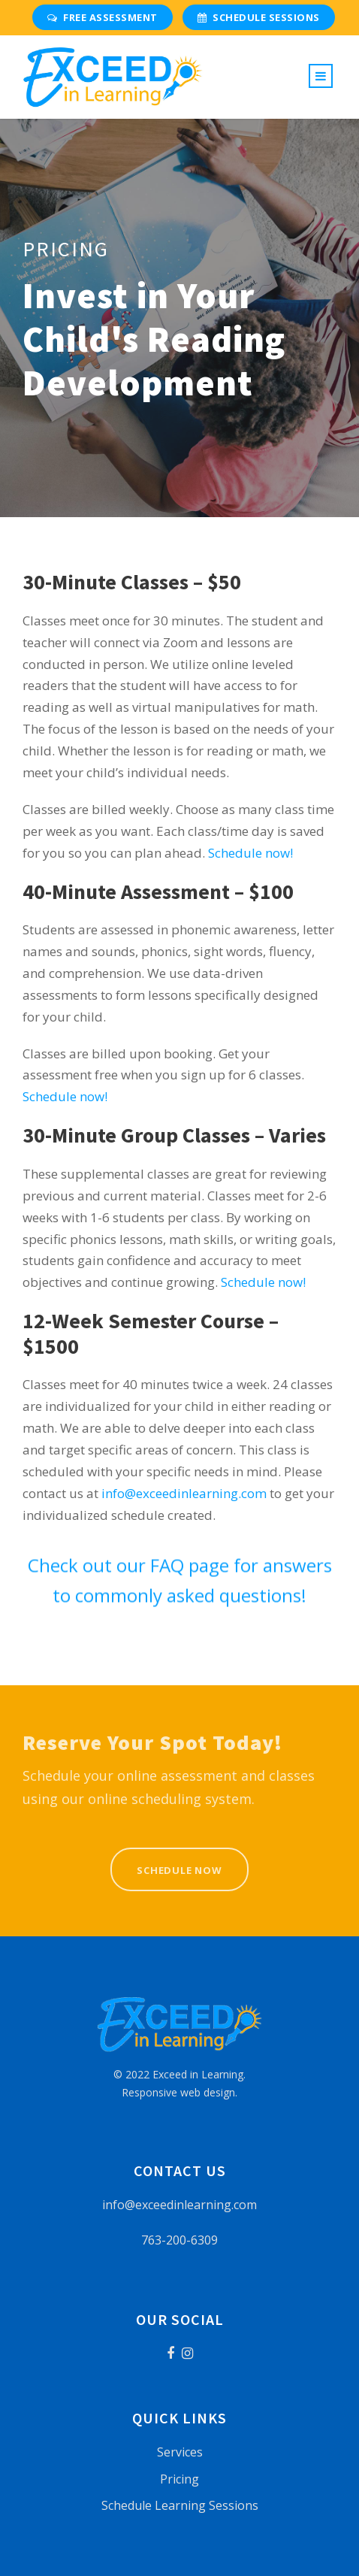 Image resolution: width=359 pixels, height=2576 pixels. What do you see at coordinates (102, 17) in the screenshot?
I see `Free Assessment` at bounding box center [102, 17].